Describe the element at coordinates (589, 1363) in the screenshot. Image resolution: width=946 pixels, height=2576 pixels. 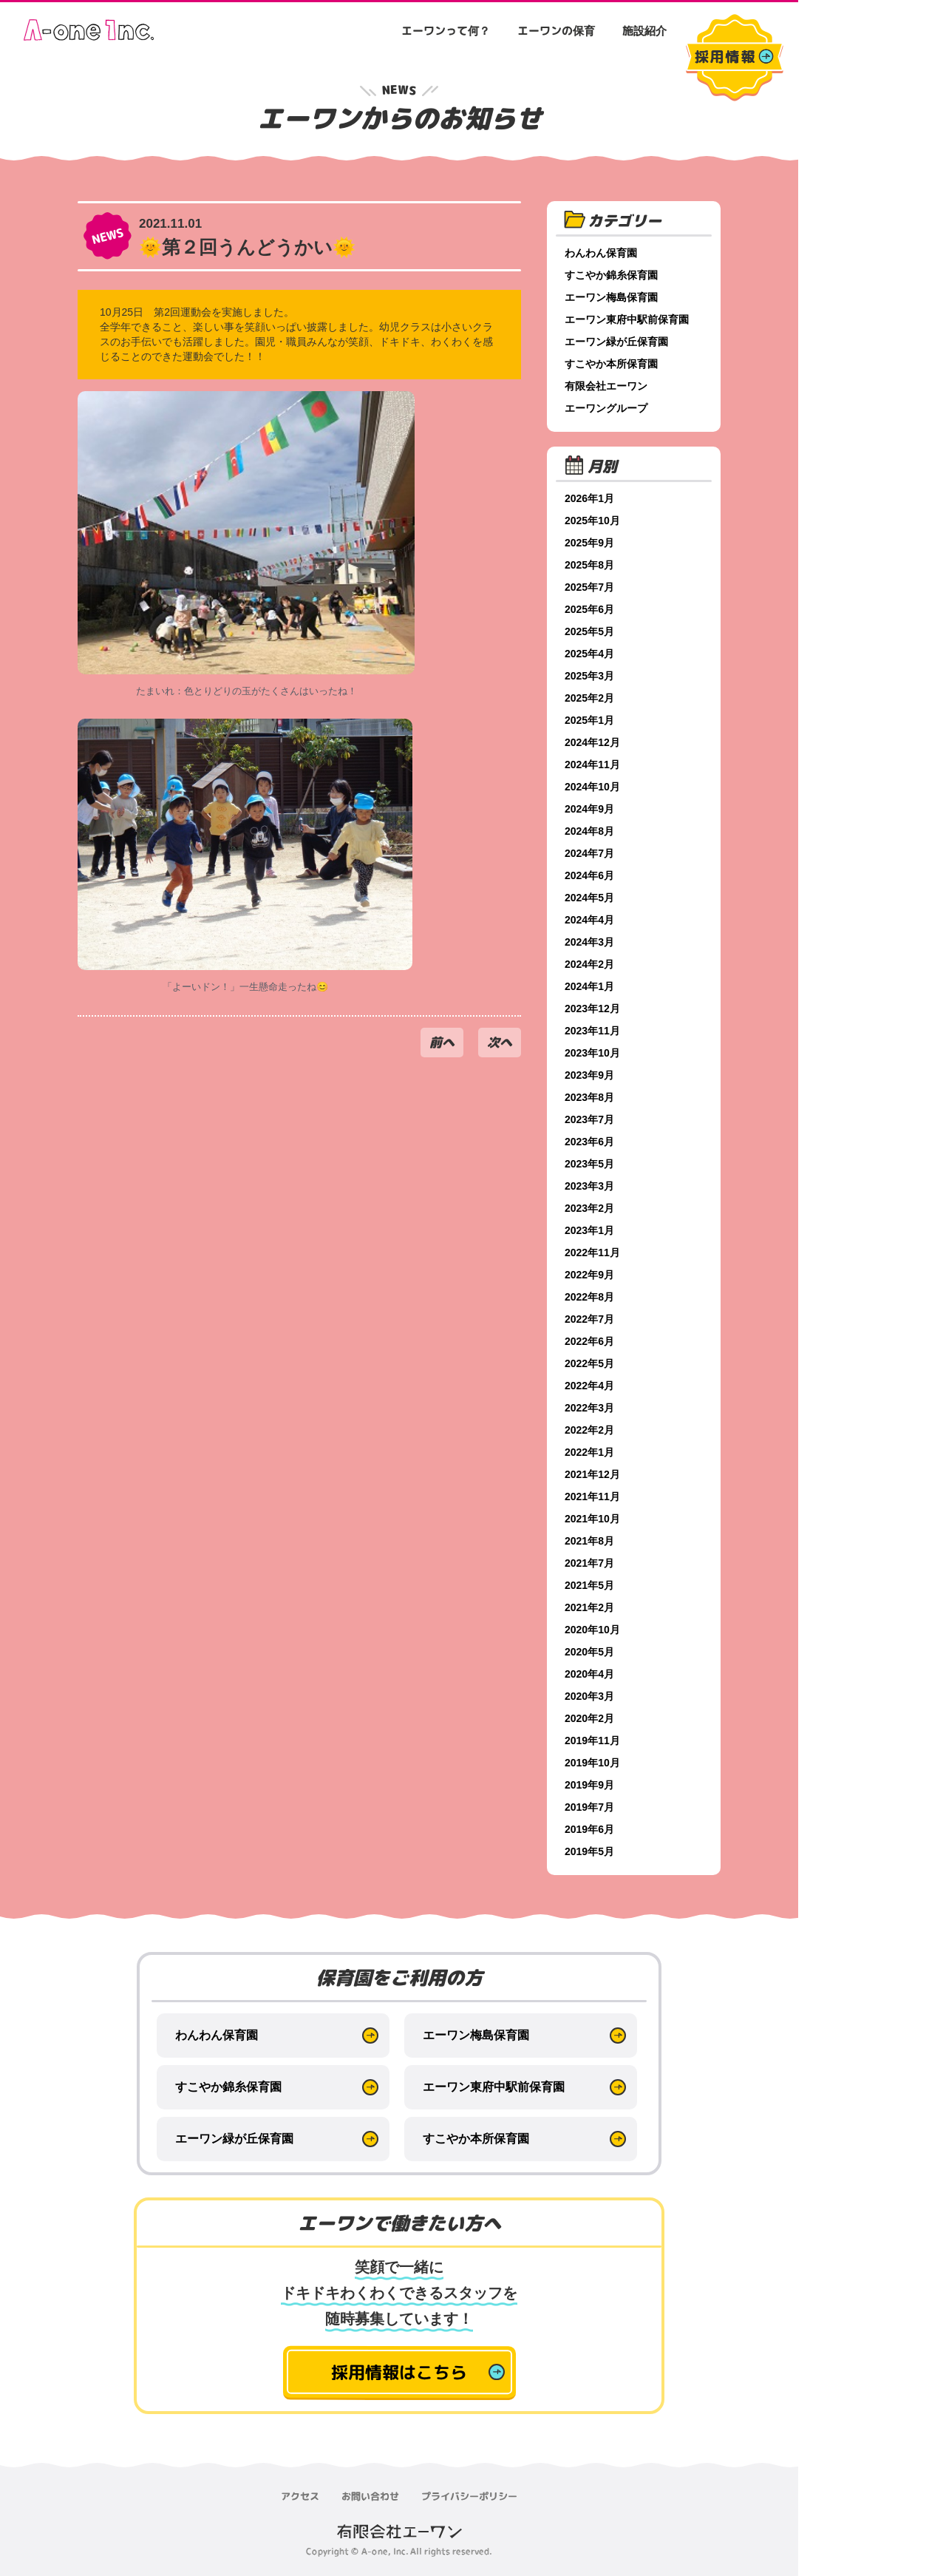
I see `2022年5月` at that location.